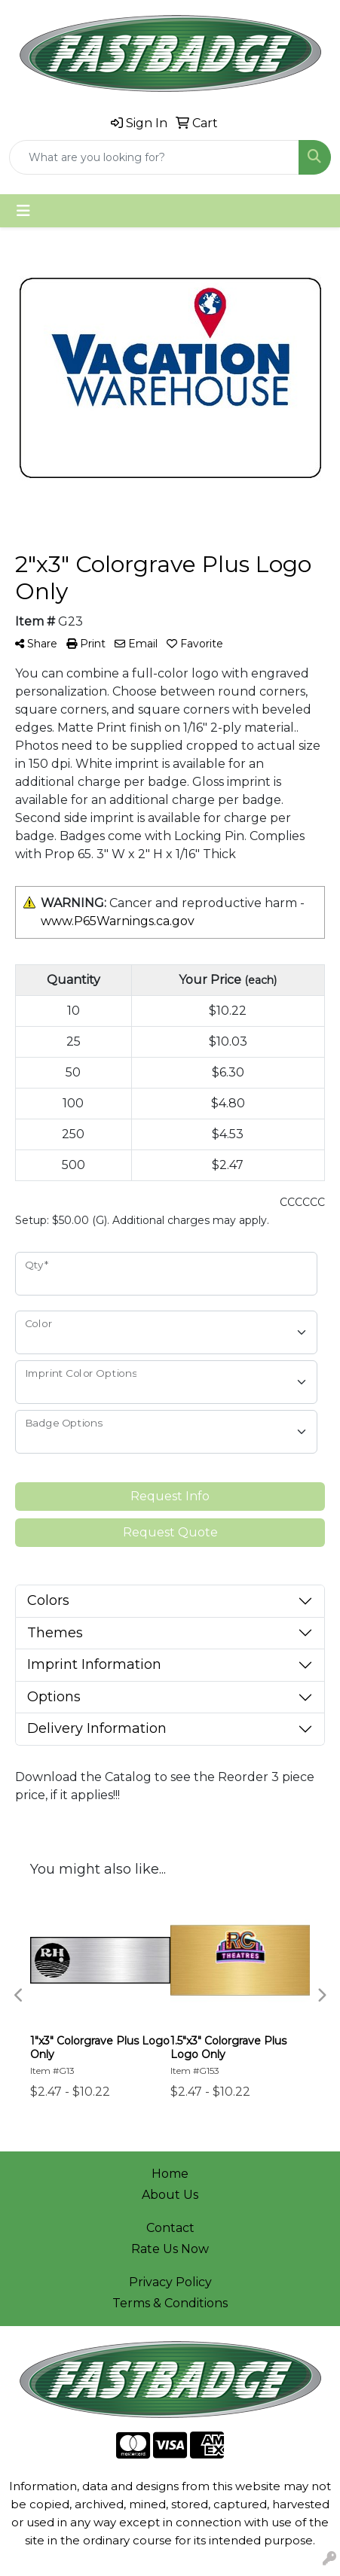 Image resolution: width=340 pixels, height=2576 pixels. What do you see at coordinates (170, 2195) in the screenshot?
I see `About Us` at bounding box center [170, 2195].